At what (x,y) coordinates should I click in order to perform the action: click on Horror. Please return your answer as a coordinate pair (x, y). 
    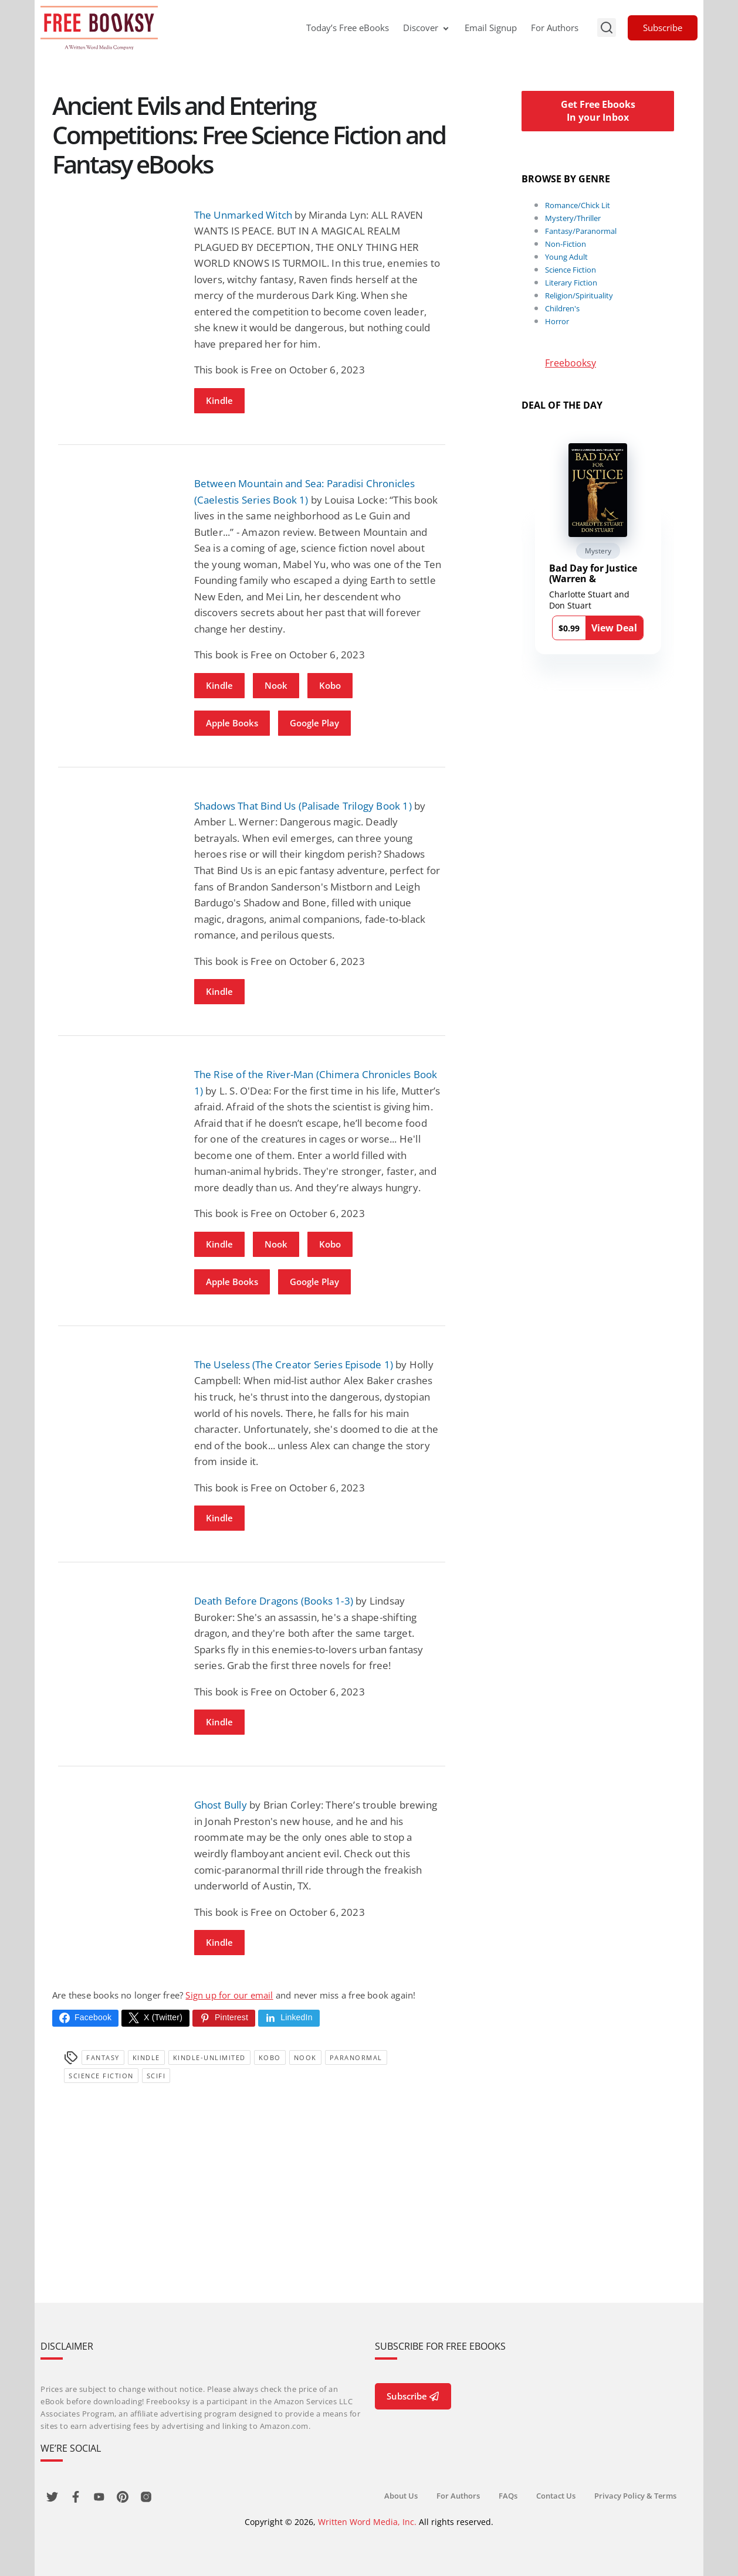
    Looking at the image, I should click on (557, 321).